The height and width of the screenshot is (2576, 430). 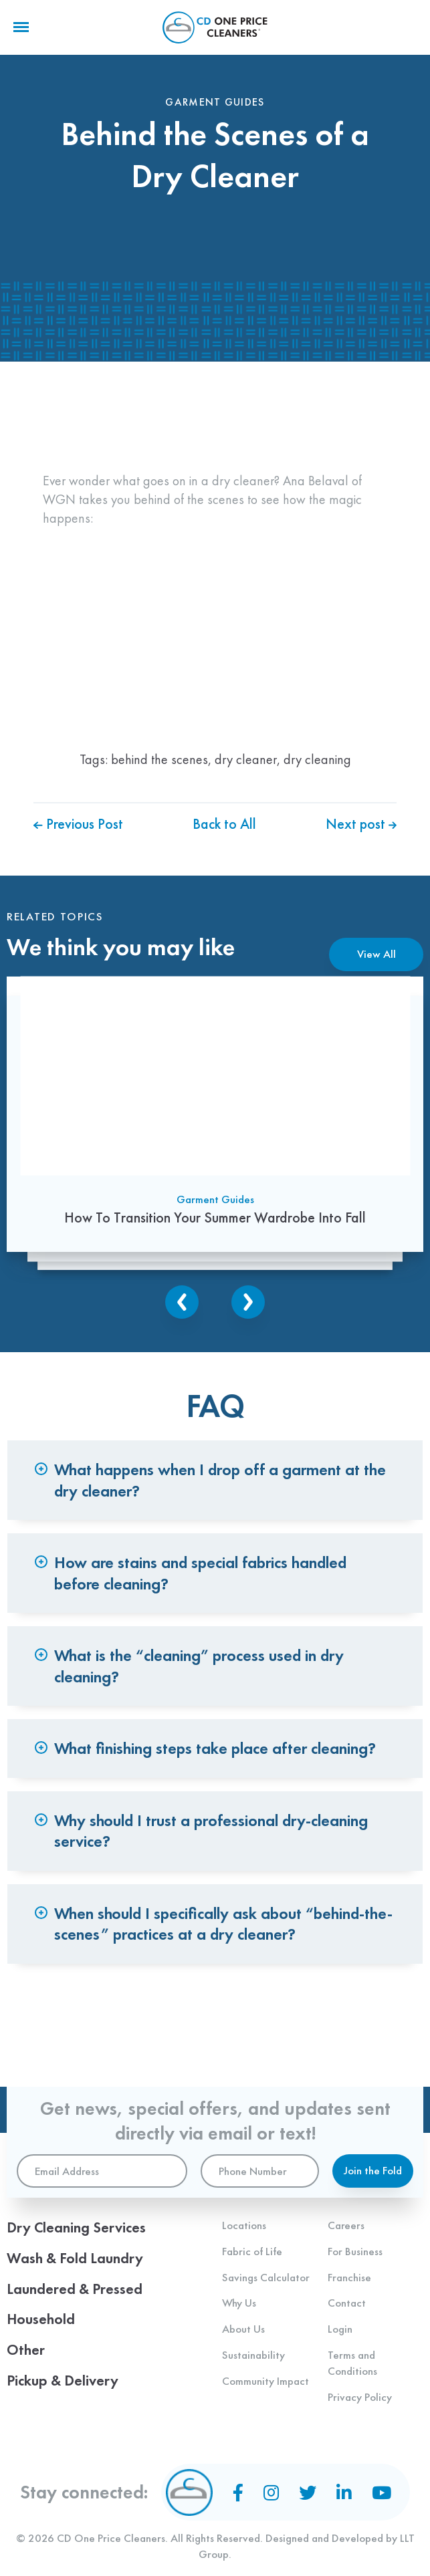 I want to click on Household, so click(x=41, y=2319).